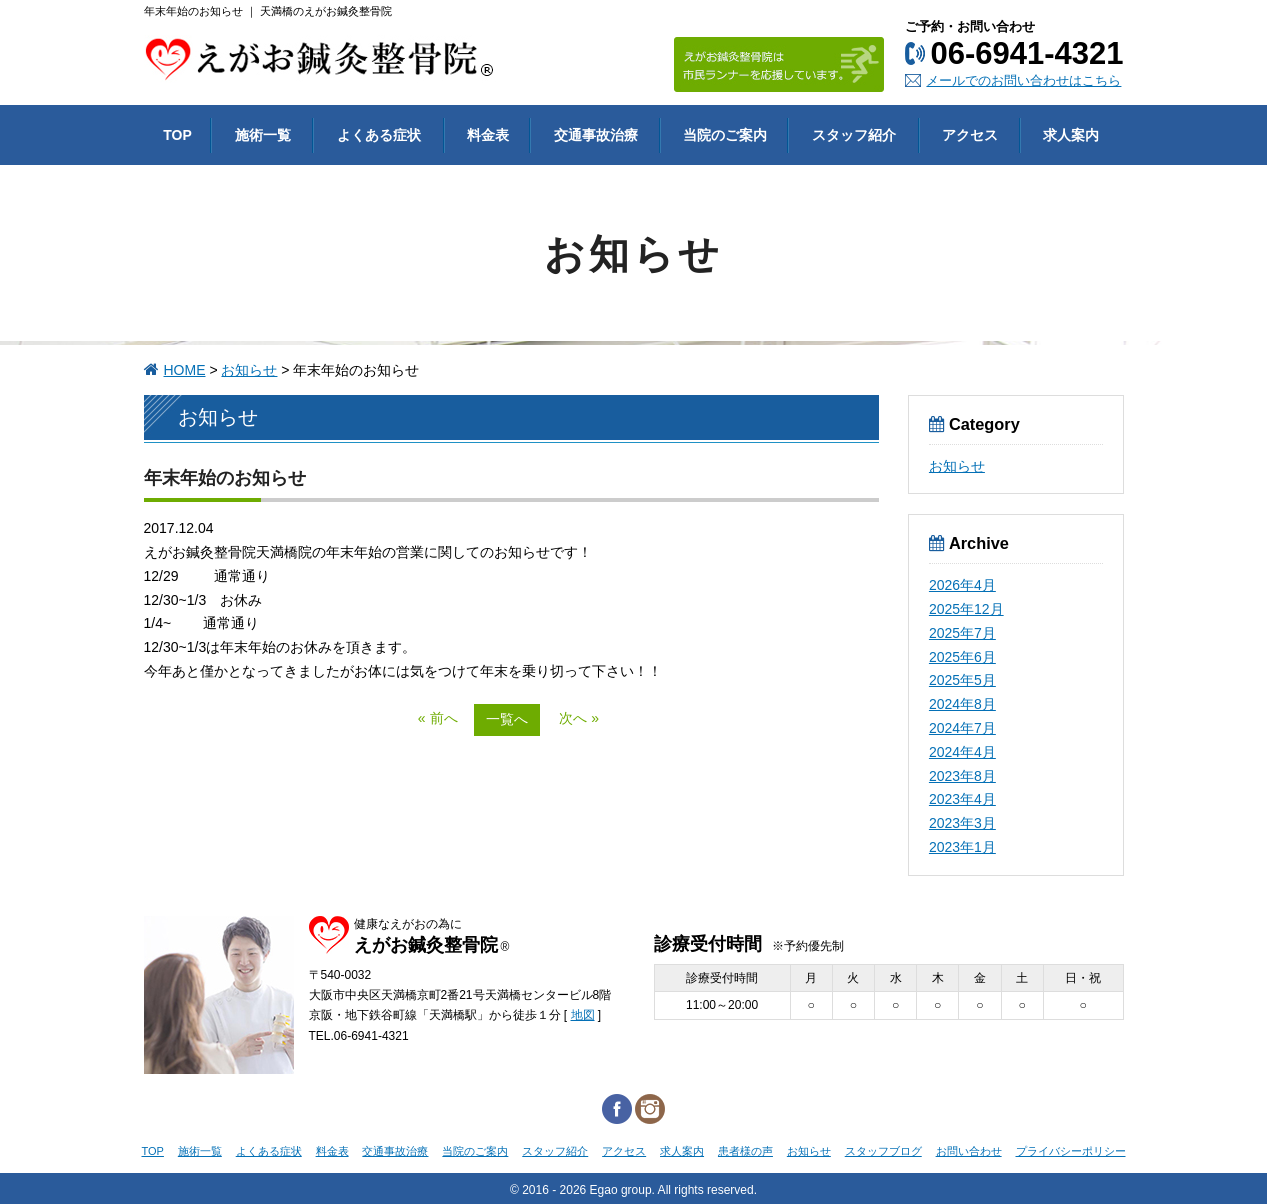 The width and height of the screenshot is (1267, 1204). What do you see at coordinates (395, 1151) in the screenshot?
I see `交通事故治療` at bounding box center [395, 1151].